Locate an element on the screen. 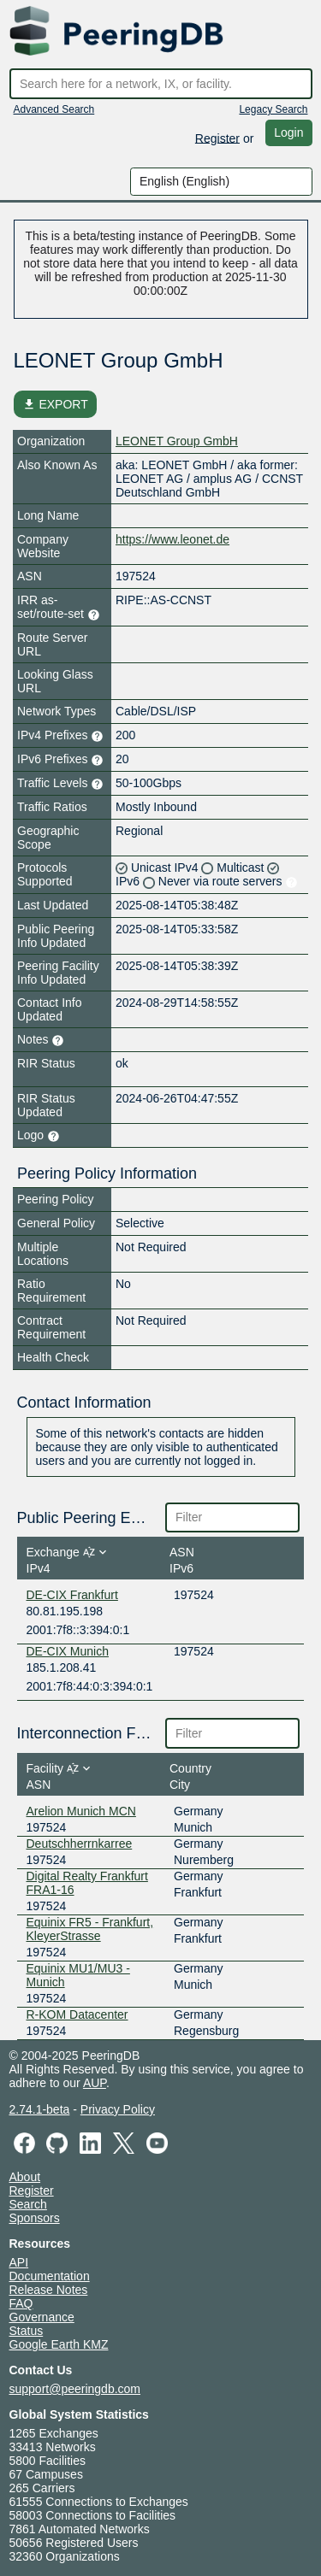  Deutschherrnkarree is located at coordinates (80, 1843).